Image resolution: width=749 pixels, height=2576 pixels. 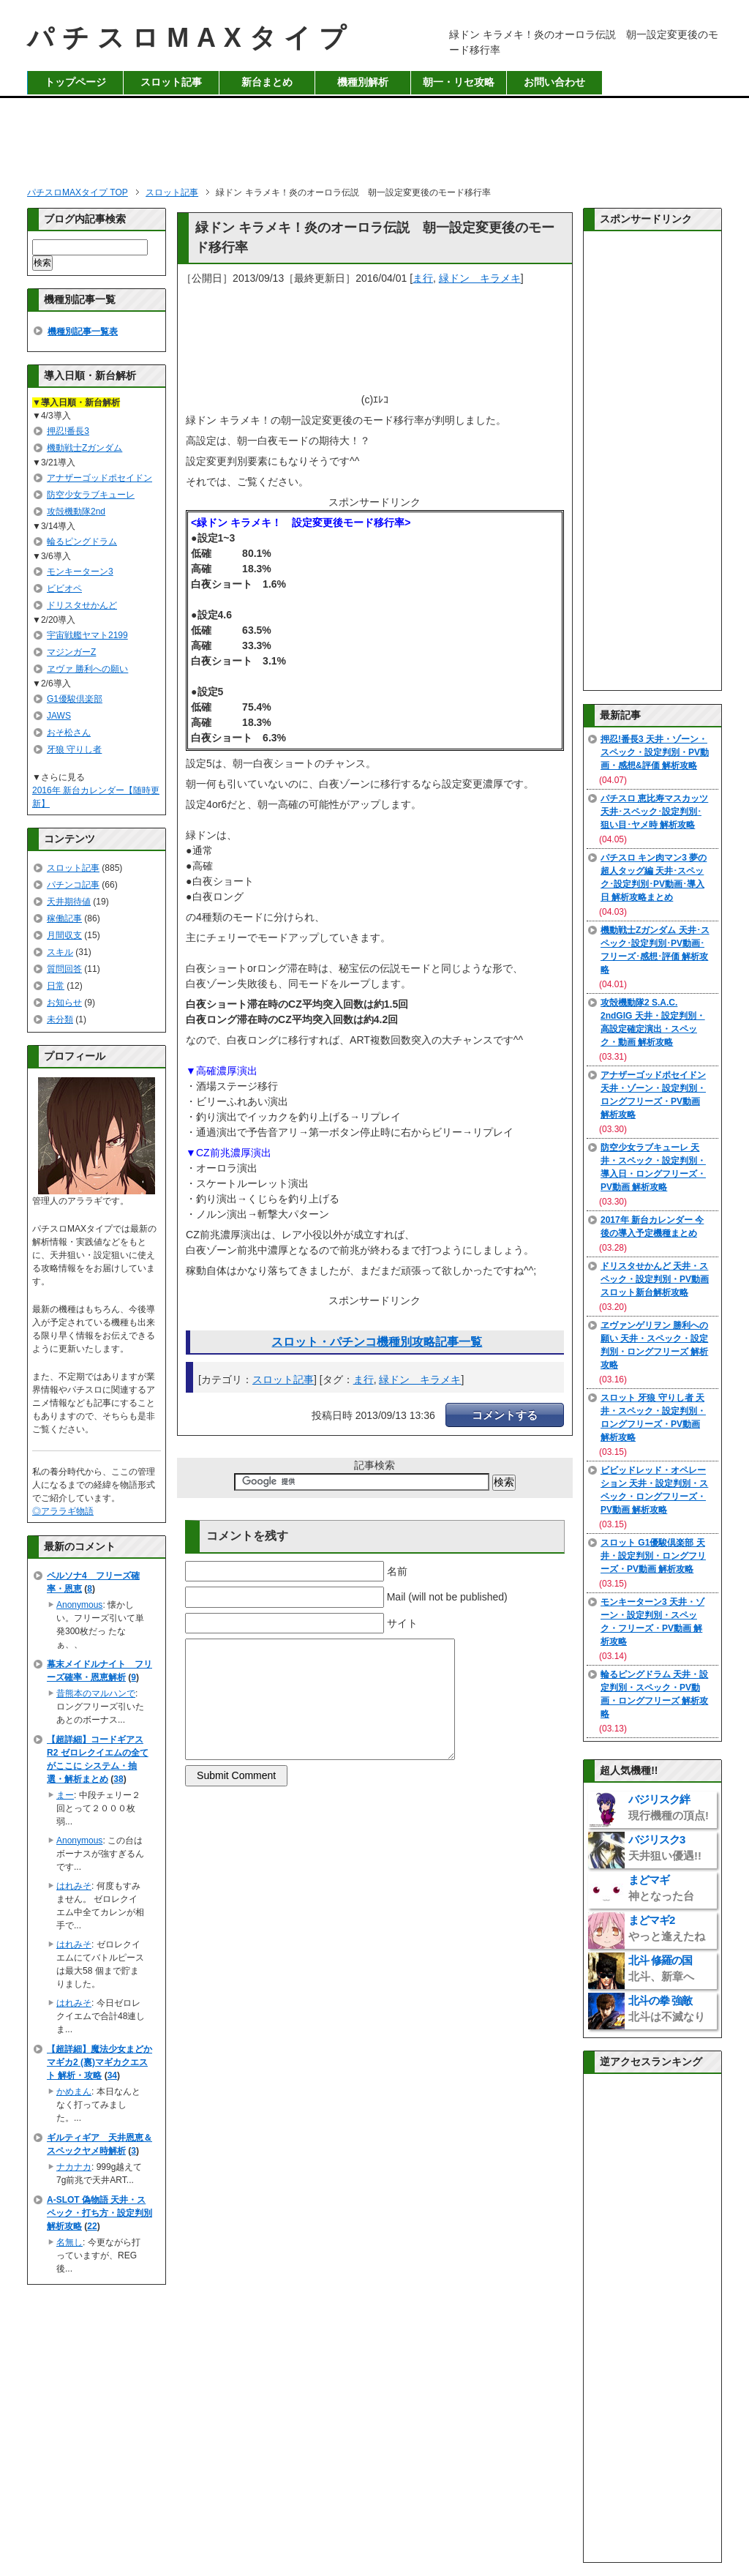 What do you see at coordinates (64, 1002) in the screenshot?
I see `お知らせ` at bounding box center [64, 1002].